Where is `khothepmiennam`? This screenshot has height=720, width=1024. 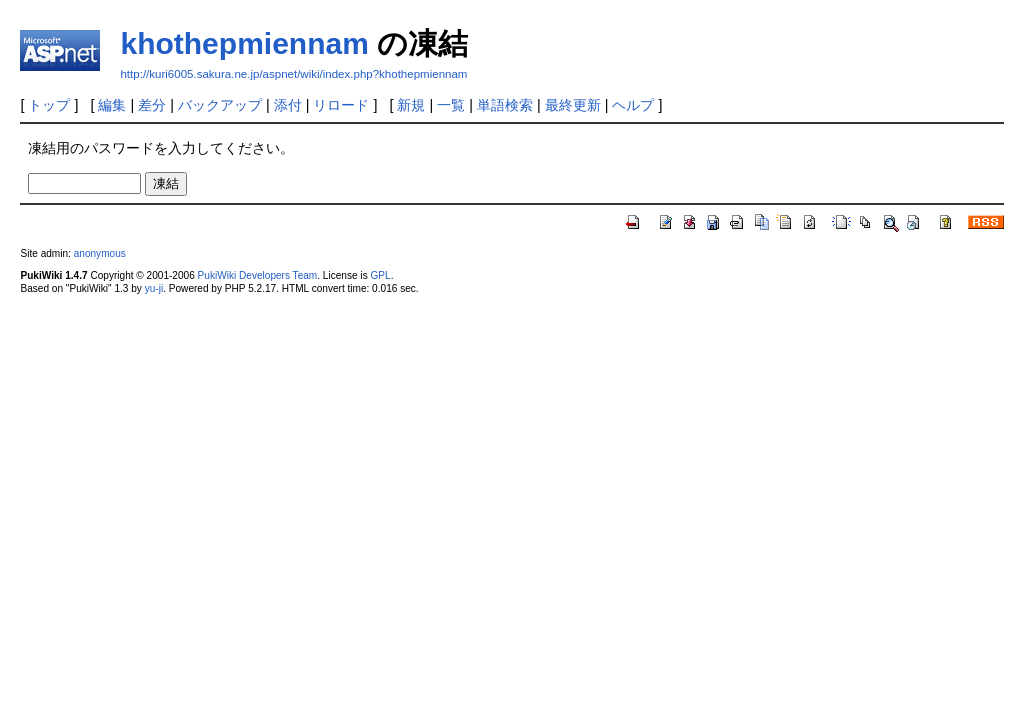
khothepmiennam is located at coordinates (244, 43).